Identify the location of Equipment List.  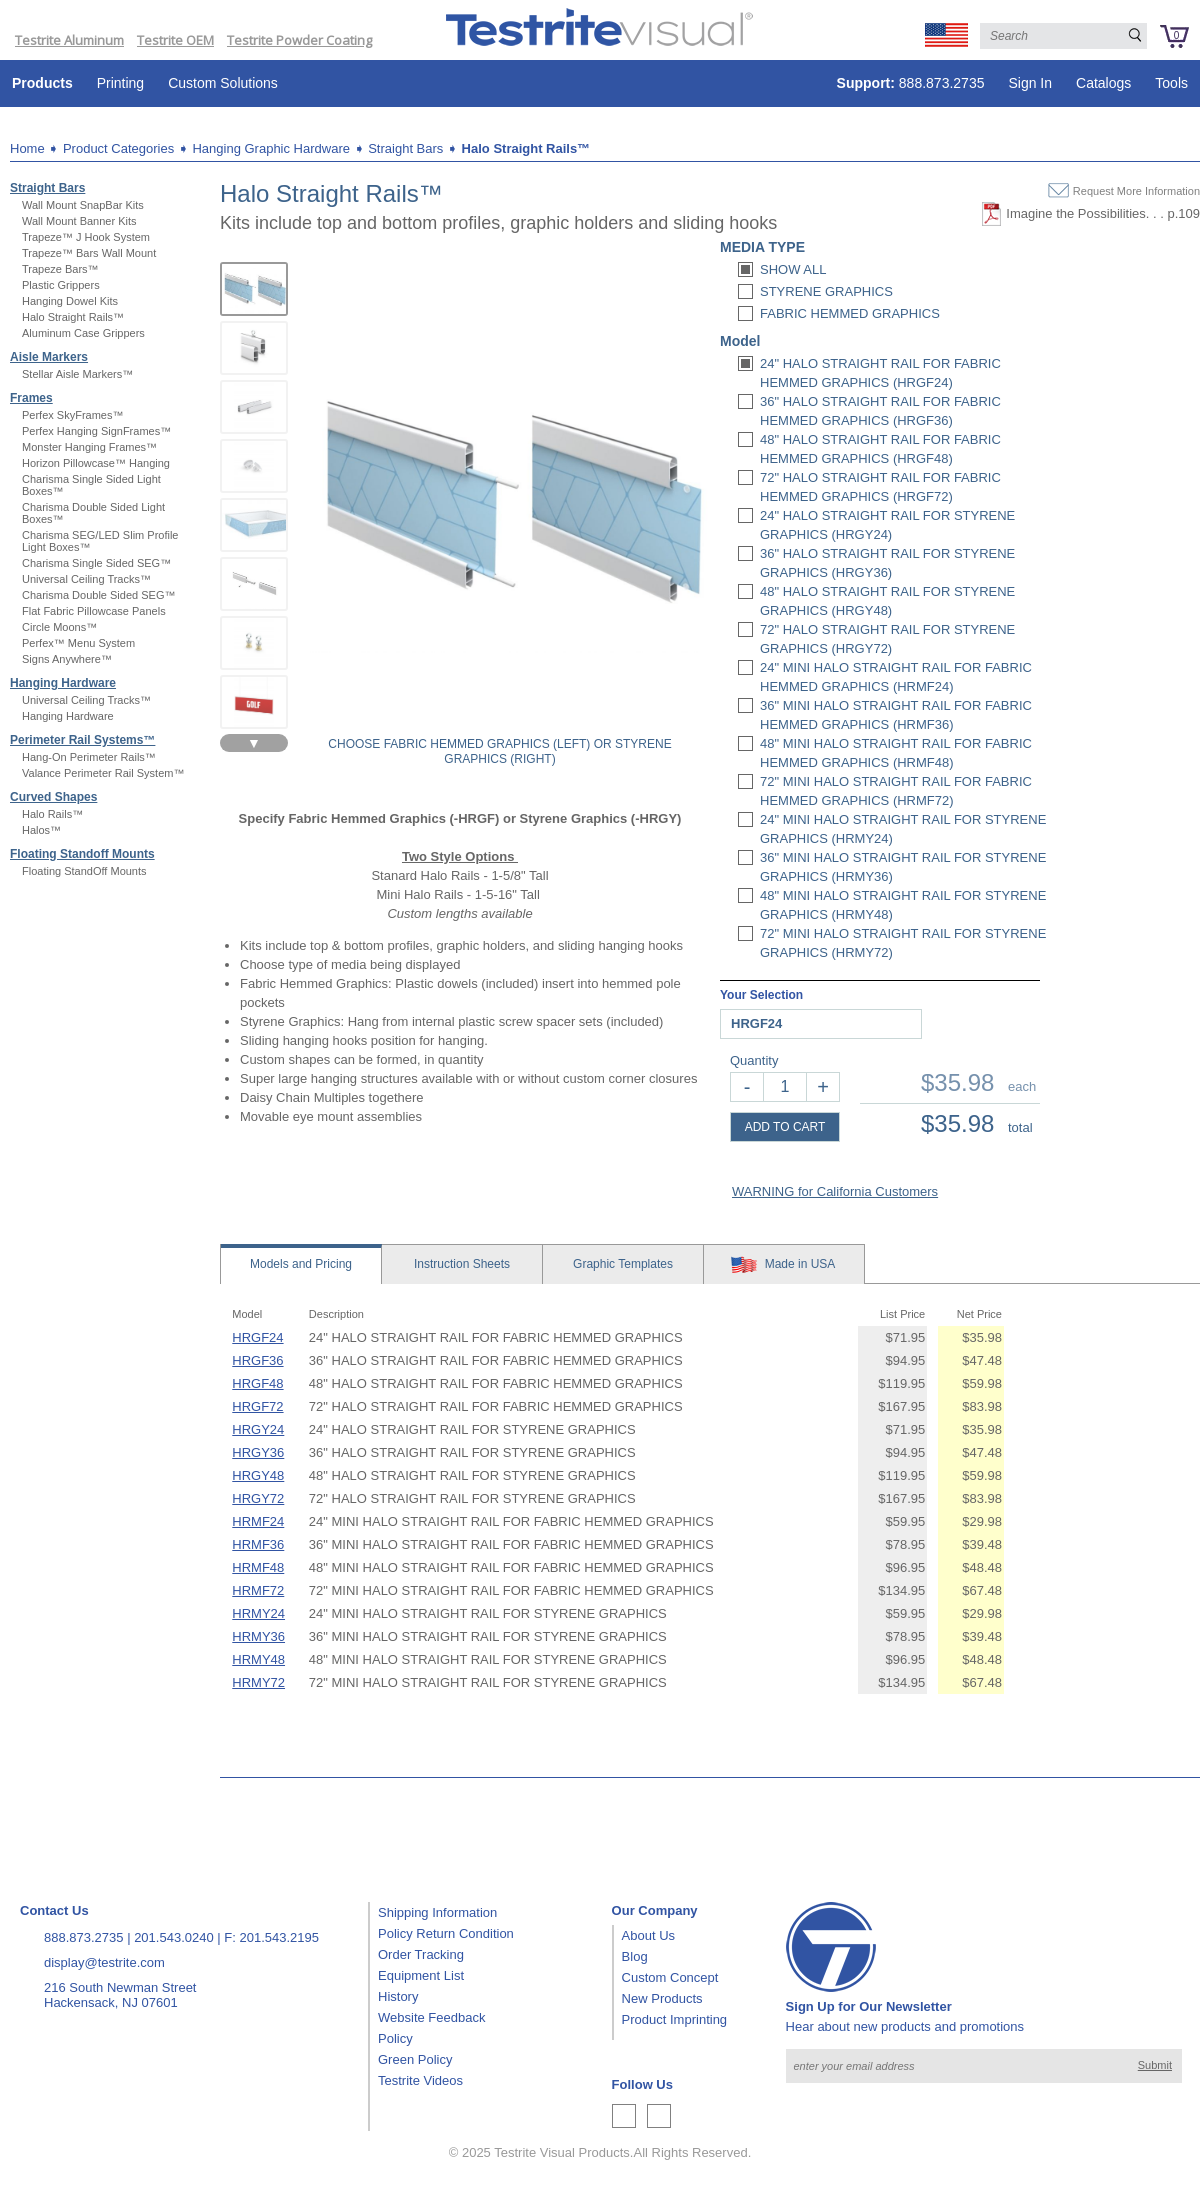
(421, 1975).